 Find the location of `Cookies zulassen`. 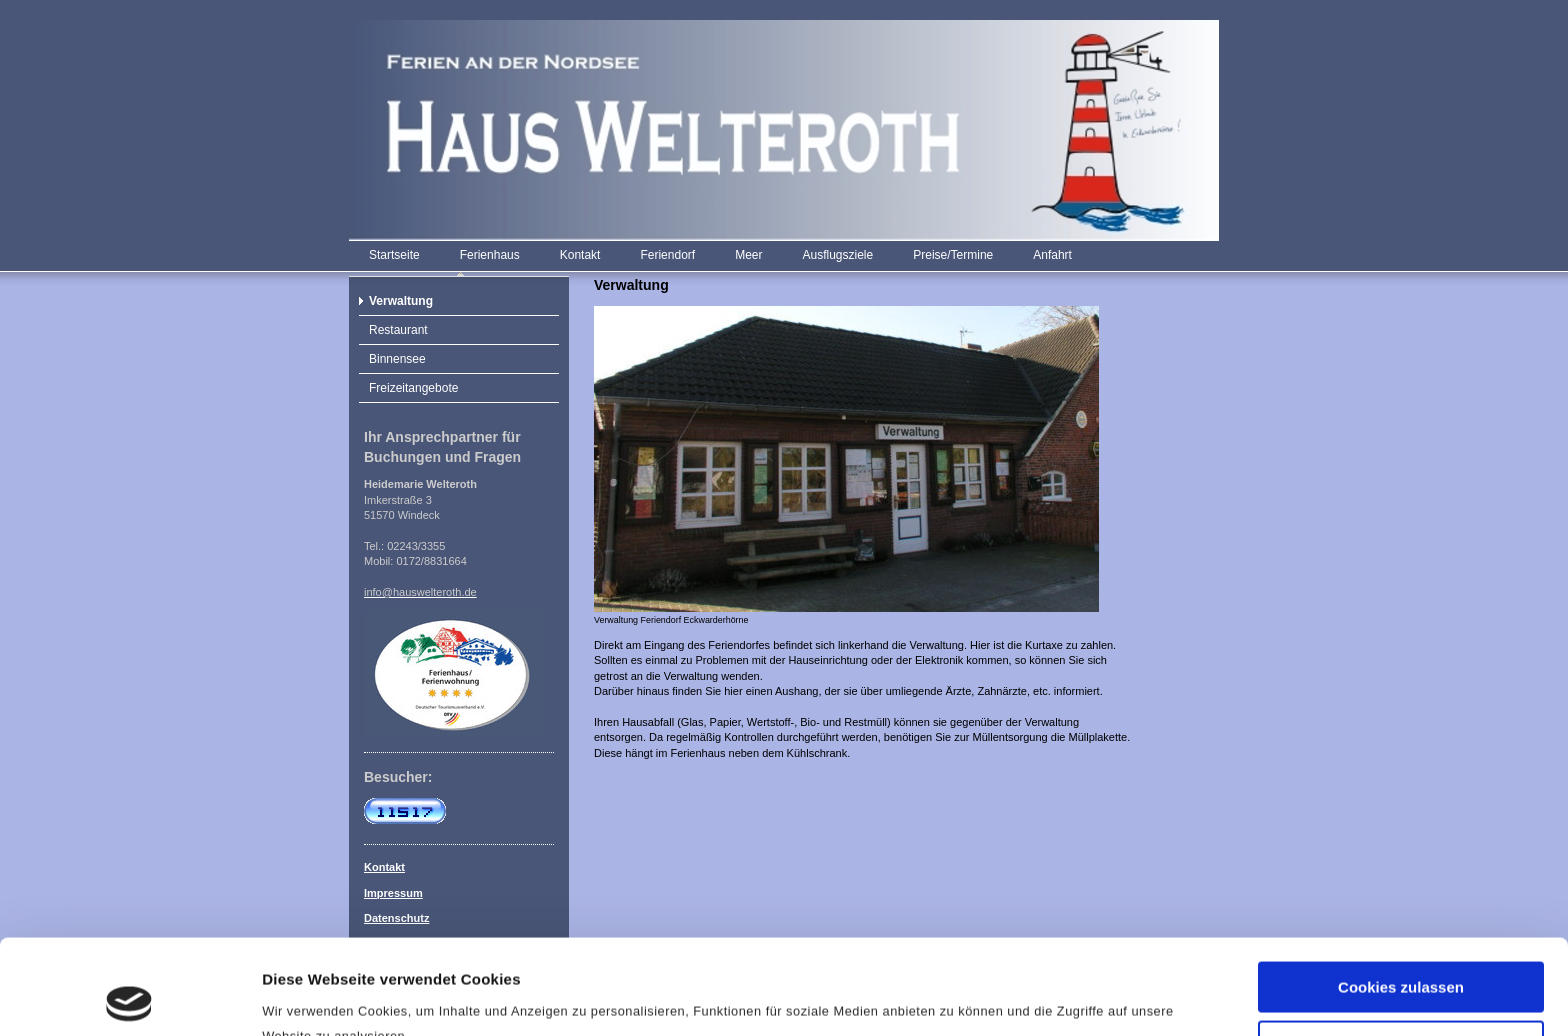

Cookies zulassen is located at coordinates (1401, 892).